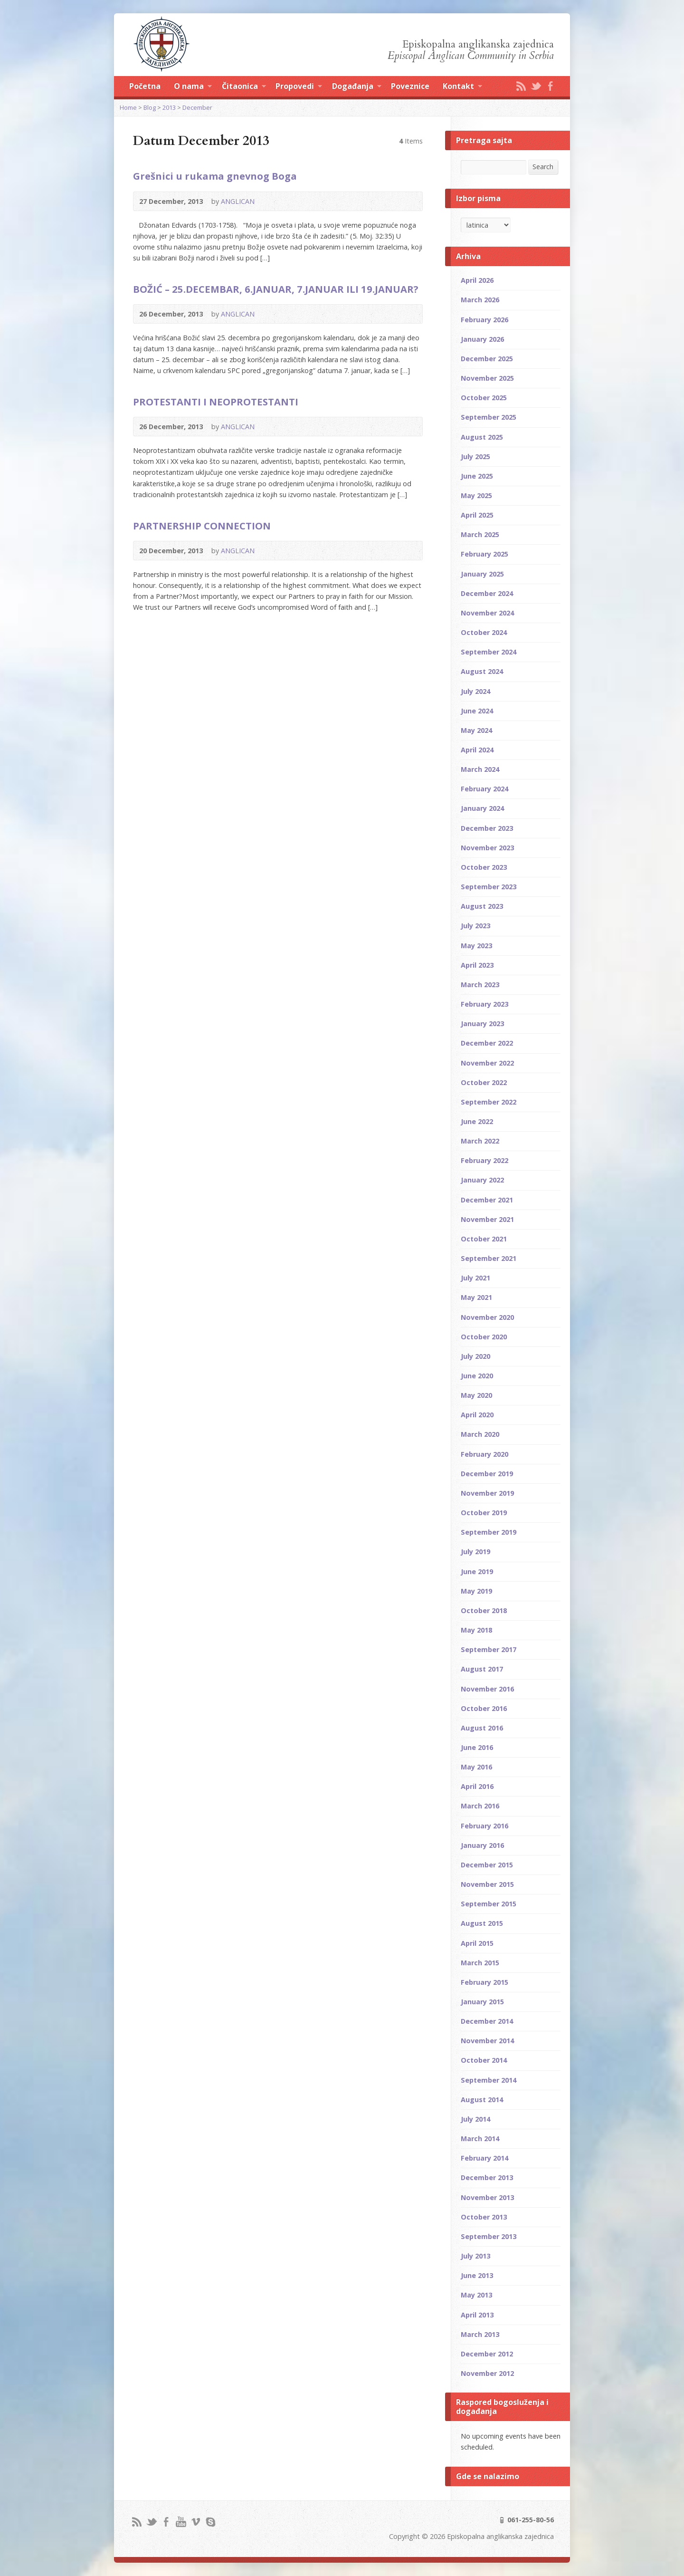 This screenshot has height=2576, width=684. What do you see at coordinates (520, 85) in the screenshot?
I see `RSS` at bounding box center [520, 85].